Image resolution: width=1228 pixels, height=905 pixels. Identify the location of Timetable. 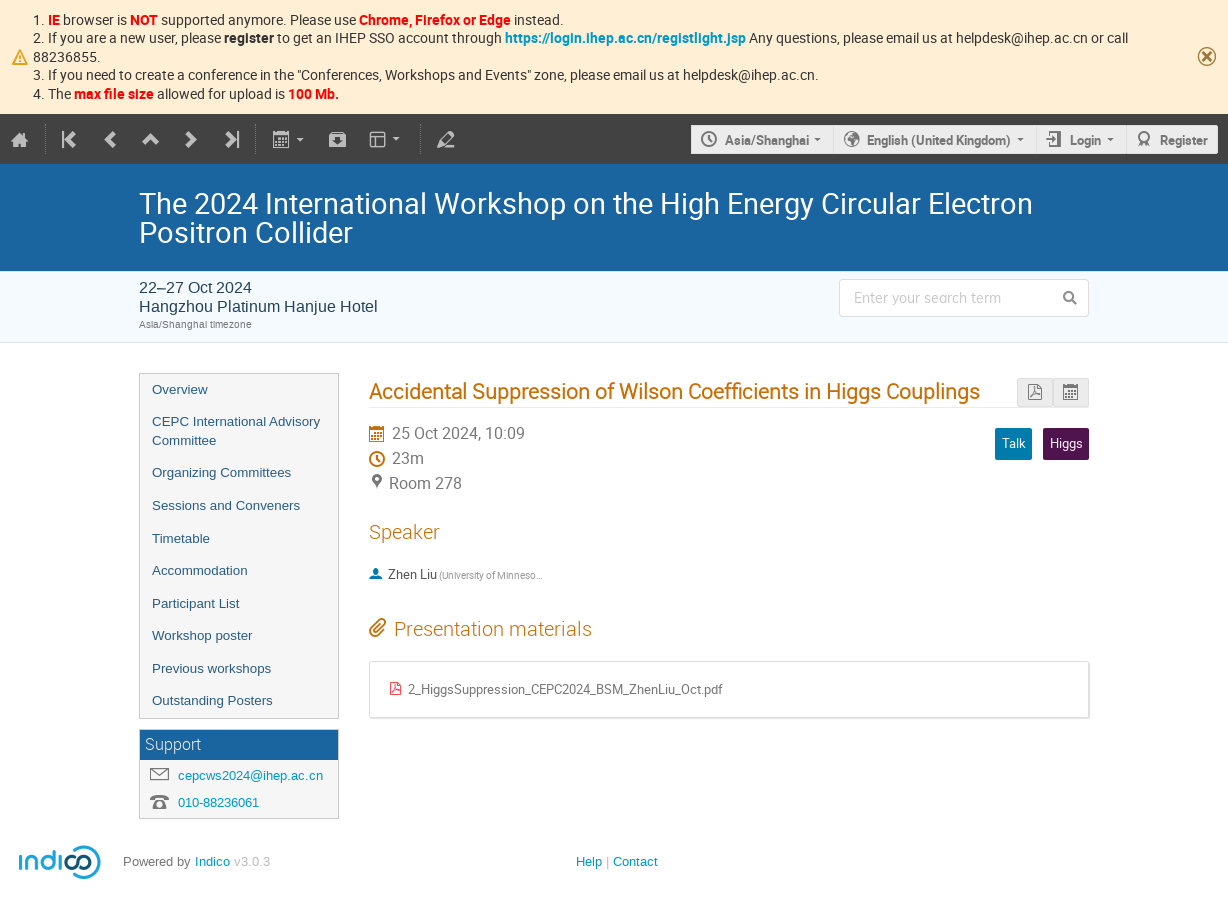
(181, 538).